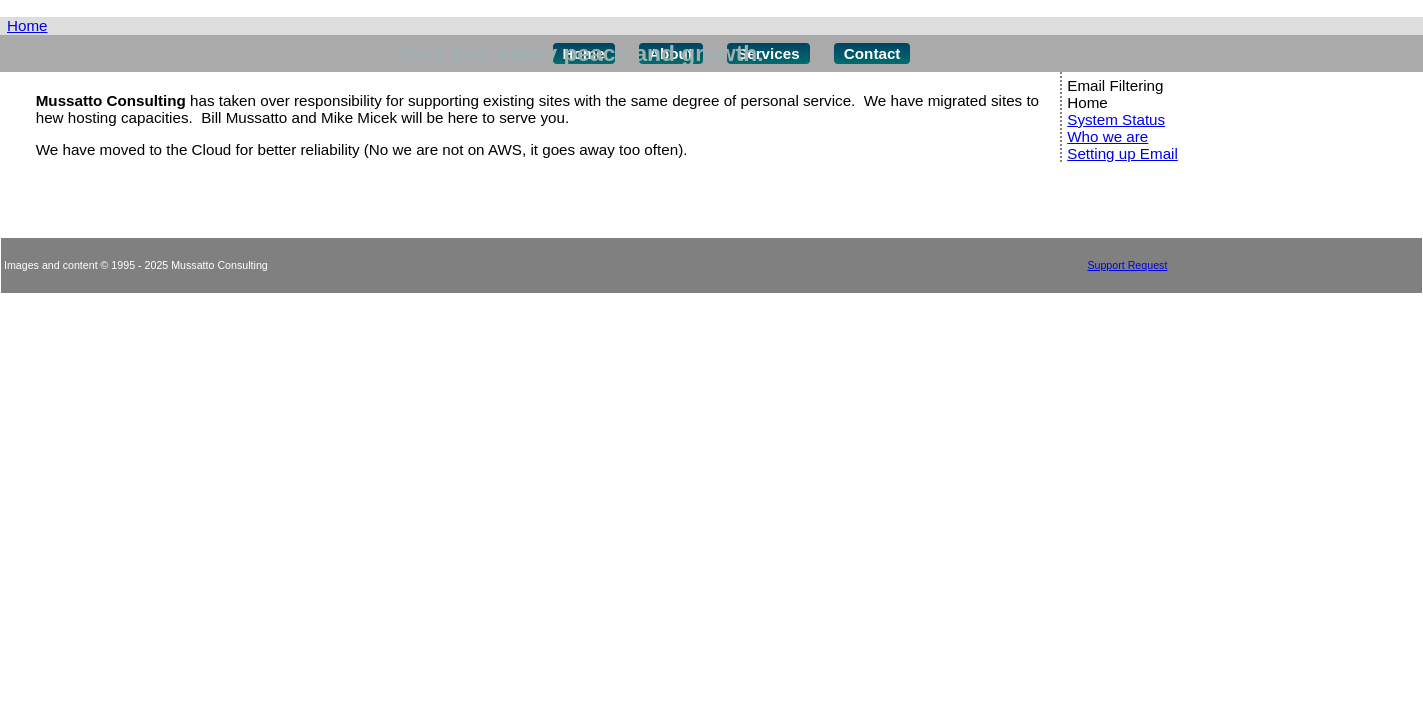 The image size is (1423, 720). What do you see at coordinates (872, 53) in the screenshot?
I see `Contact` at bounding box center [872, 53].